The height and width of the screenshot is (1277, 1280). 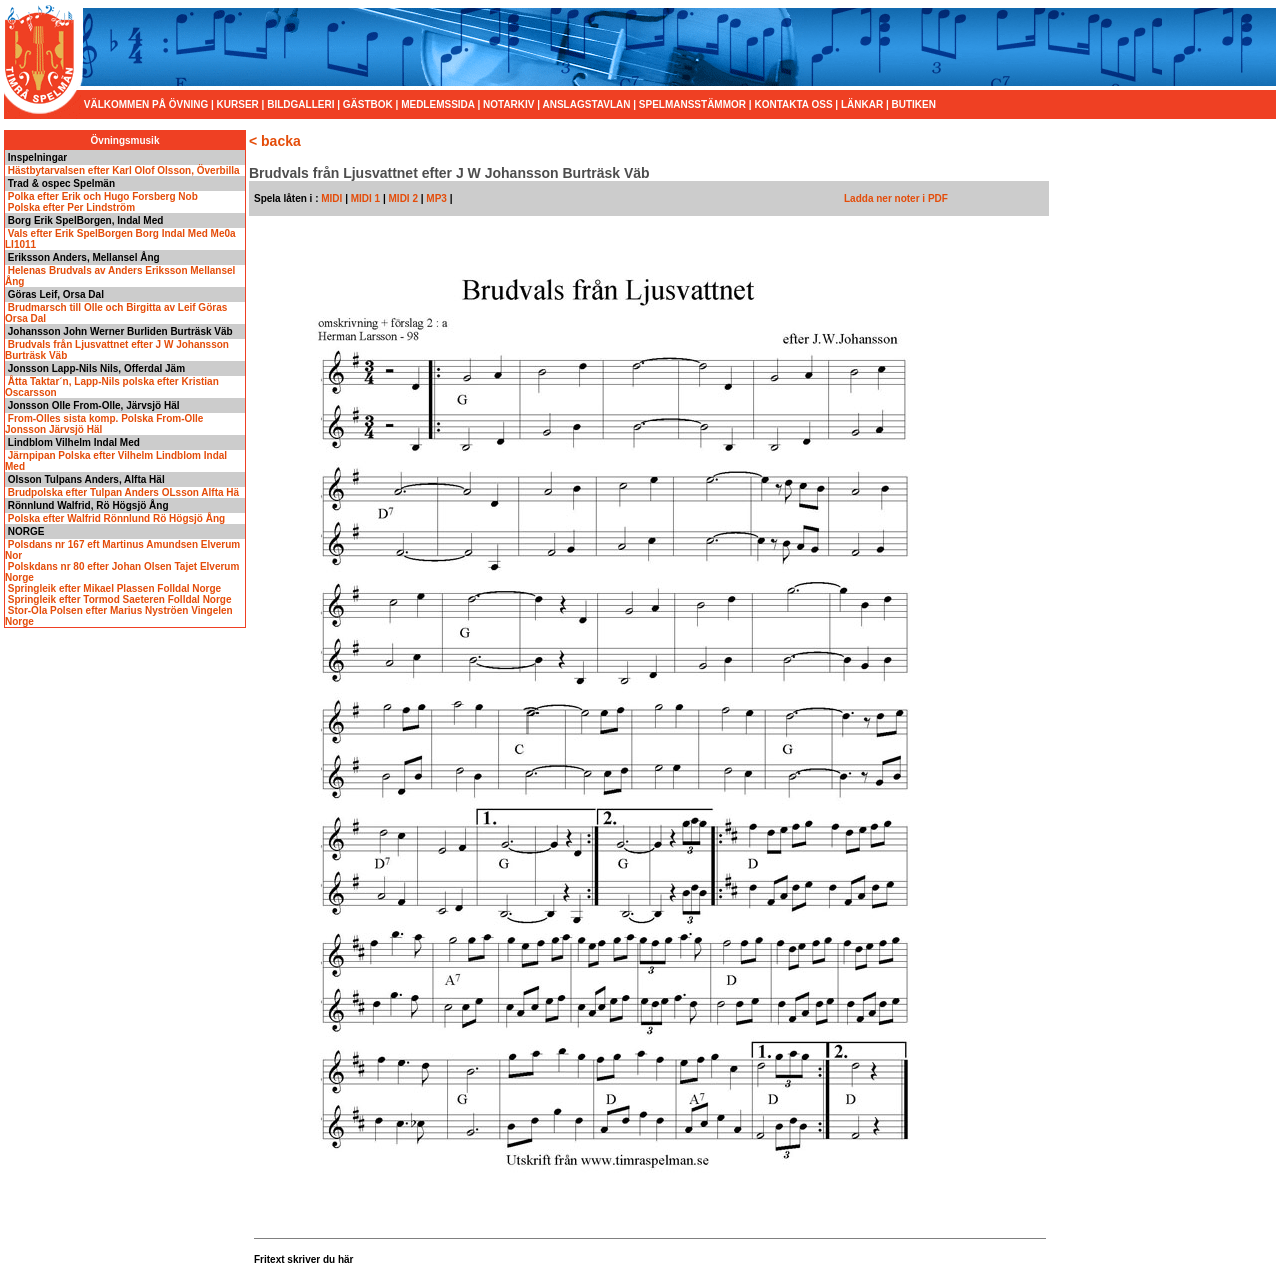 What do you see at coordinates (403, 198) in the screenshot?
I see `MIDI 2` at bounding box center [403, 198].